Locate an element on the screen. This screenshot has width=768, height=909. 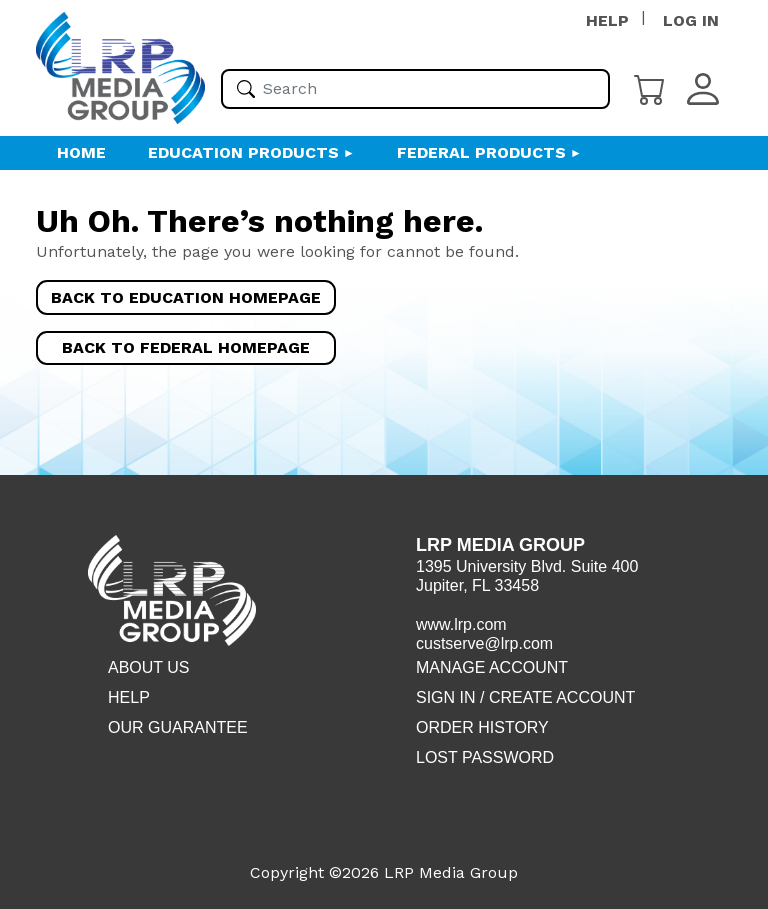
Help is located at coordinates (129, 697).